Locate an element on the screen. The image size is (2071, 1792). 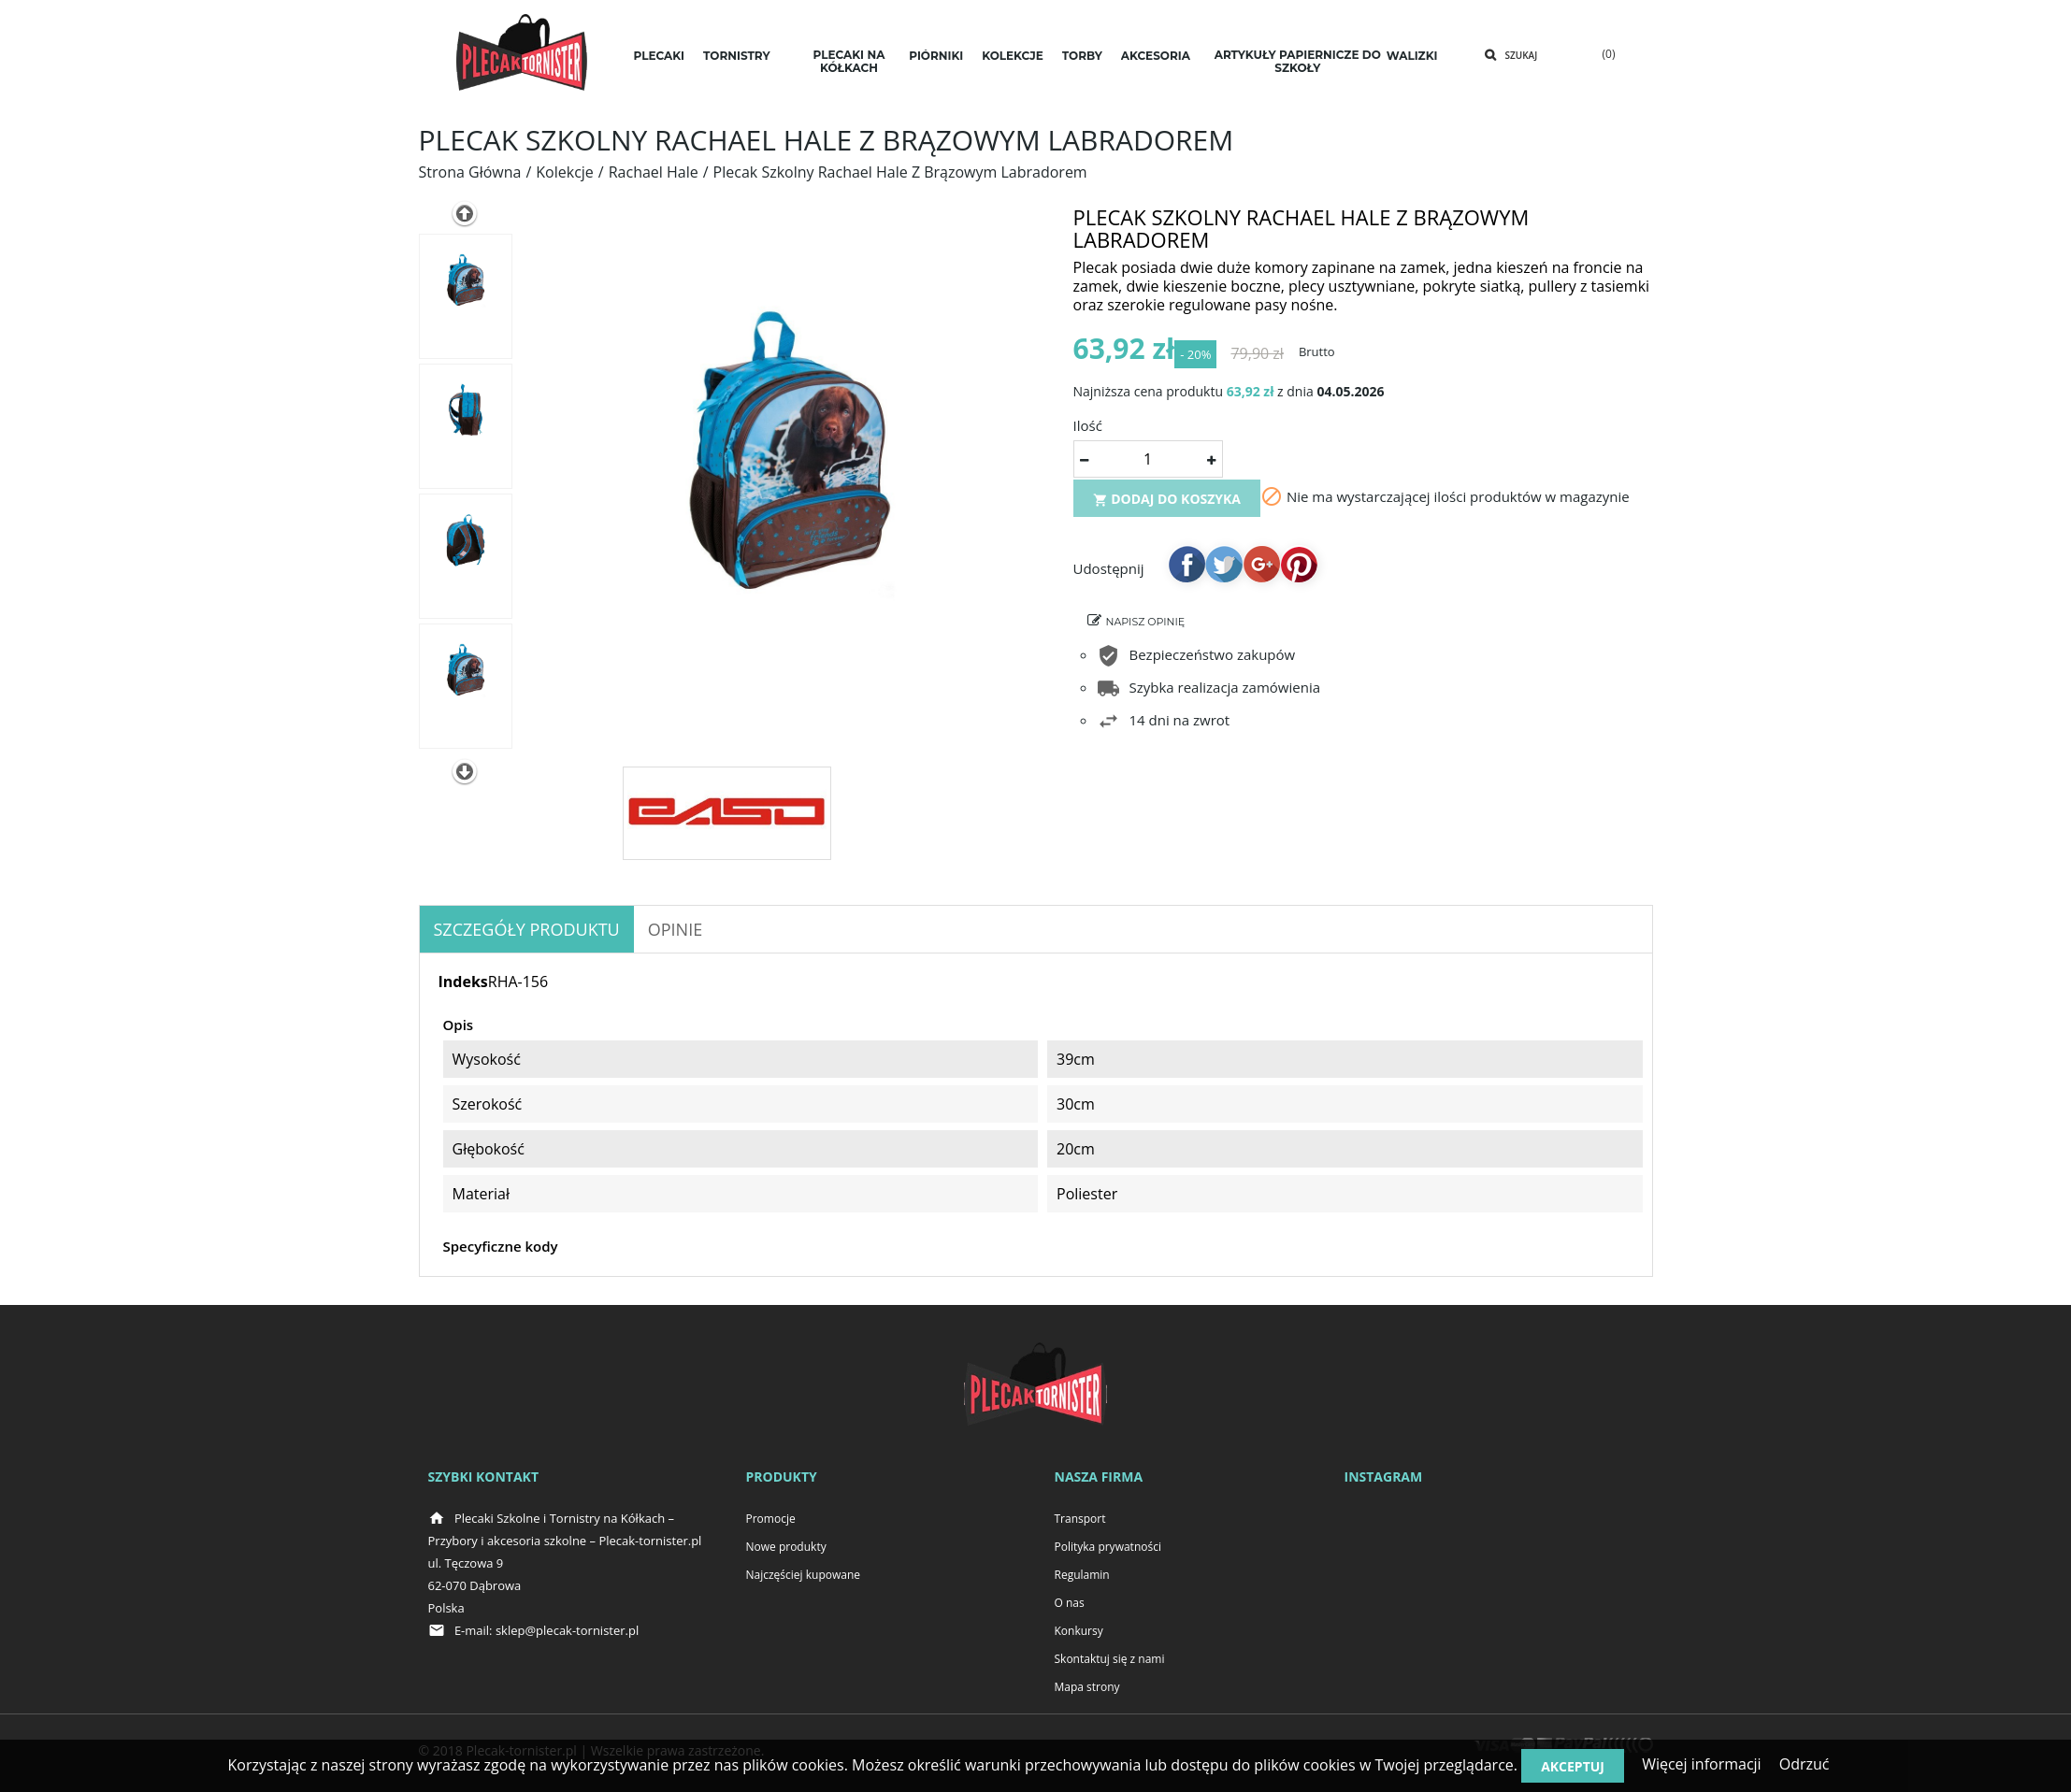
Najczęściej kupowane is located at coordinates (803, 1575).